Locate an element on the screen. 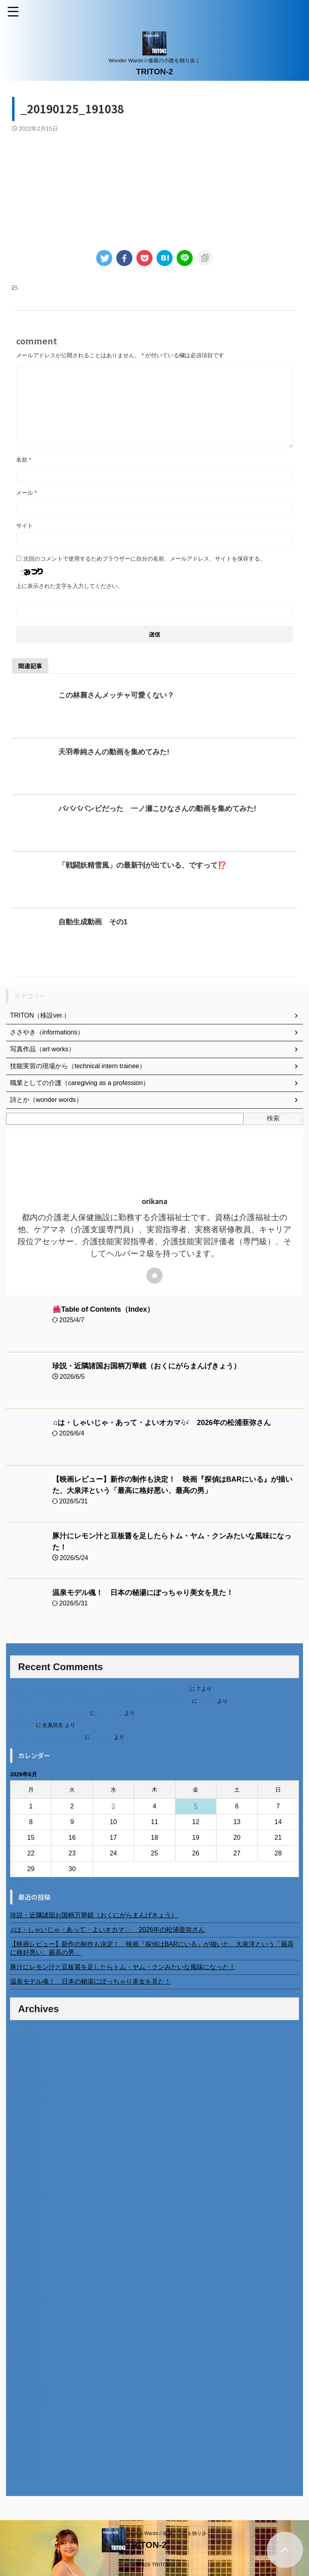  2022年9月 is located at coordinates (25, 2411).